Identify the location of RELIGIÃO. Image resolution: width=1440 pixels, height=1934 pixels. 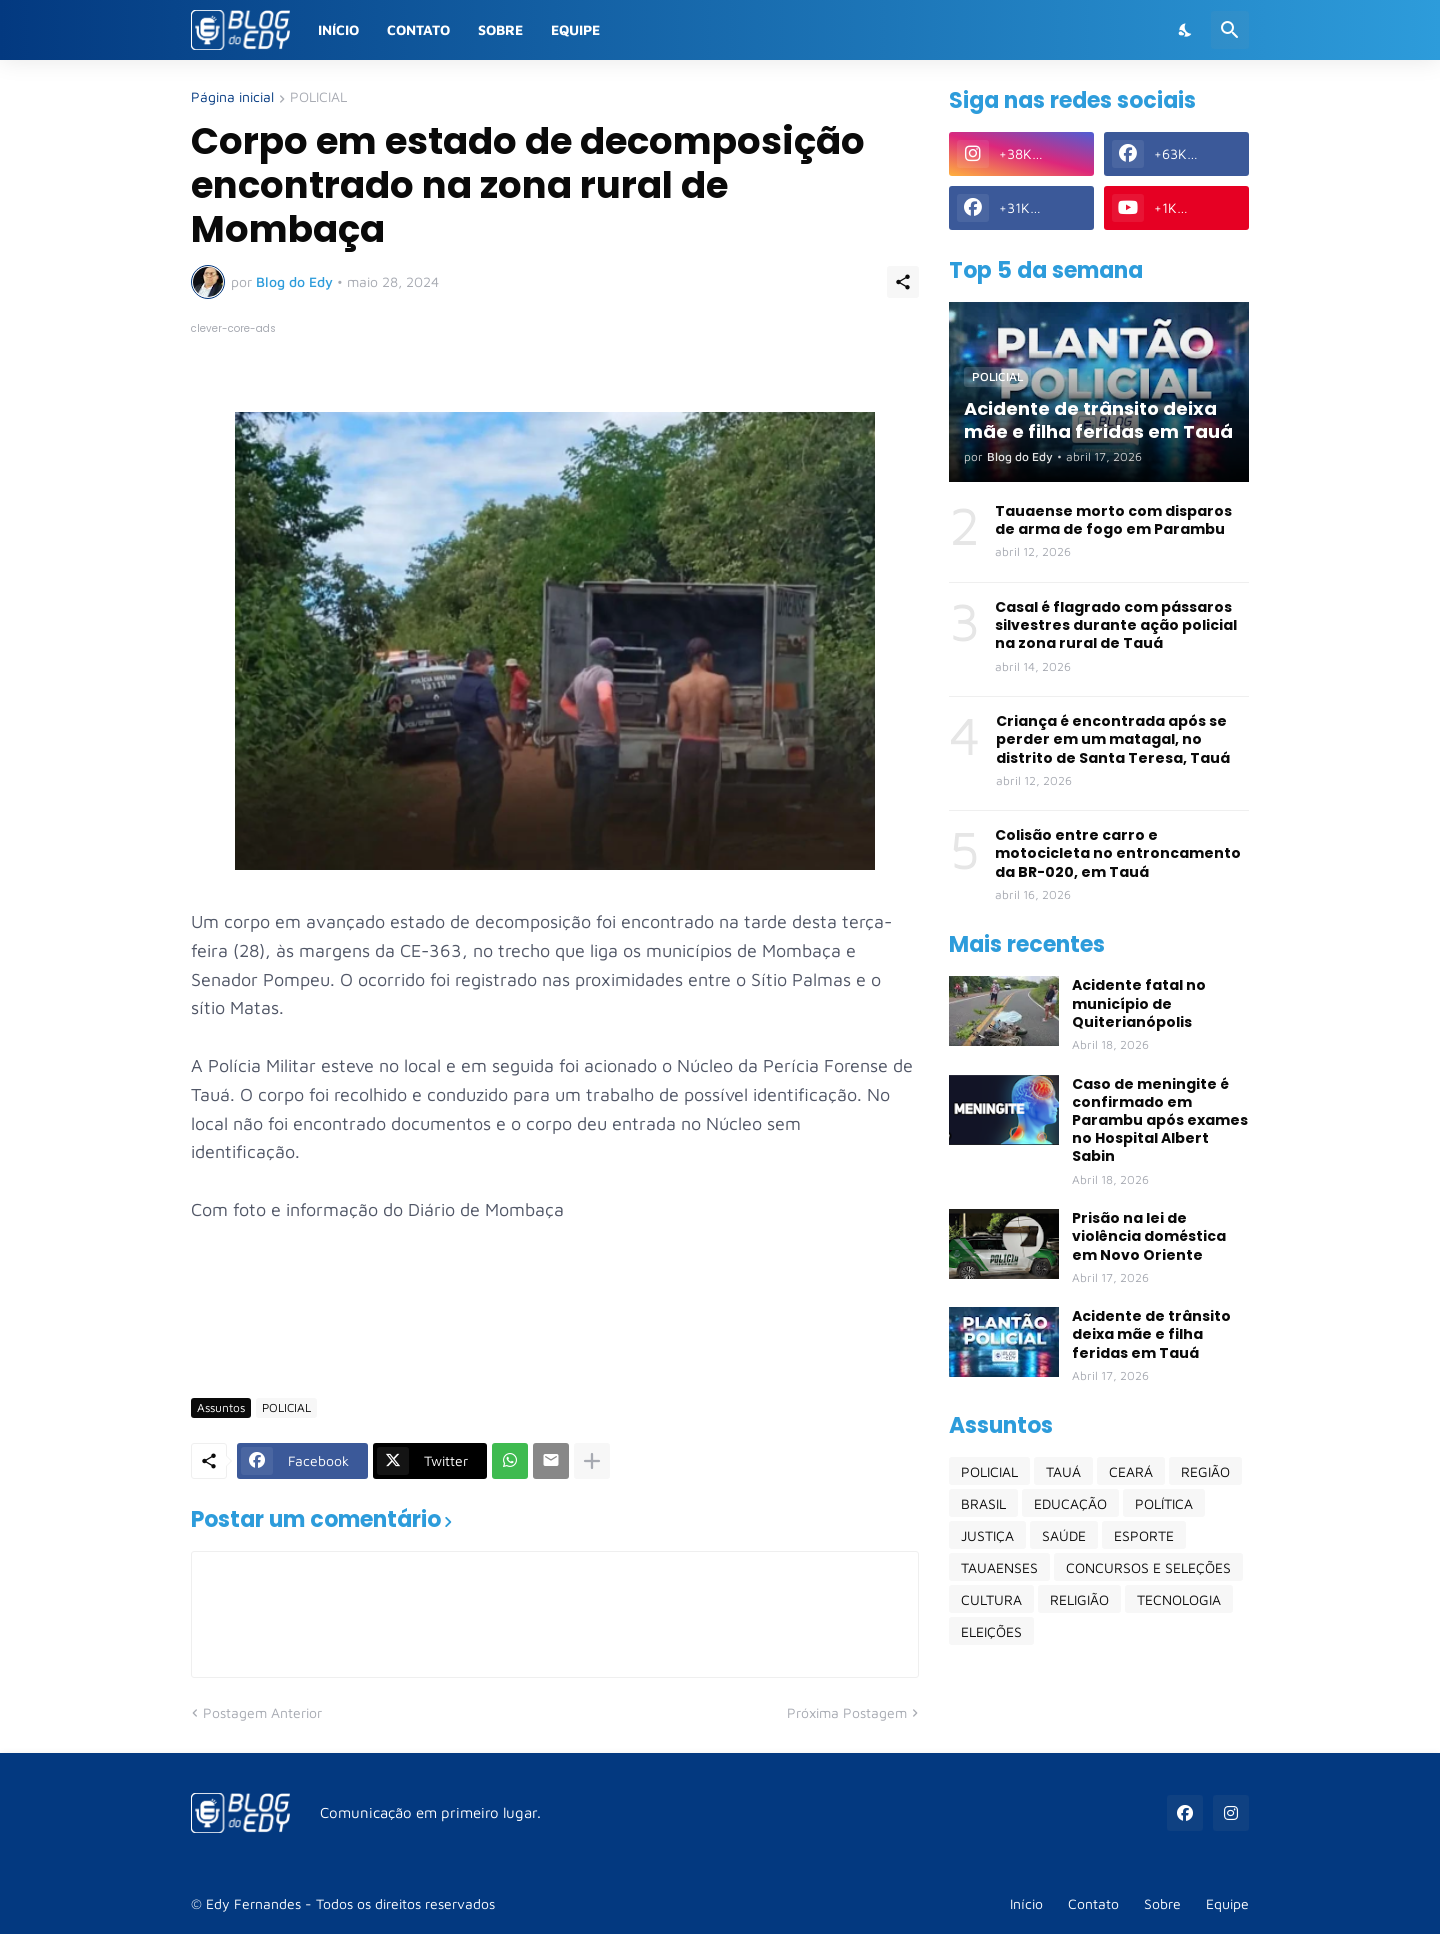
(1079, 1599).